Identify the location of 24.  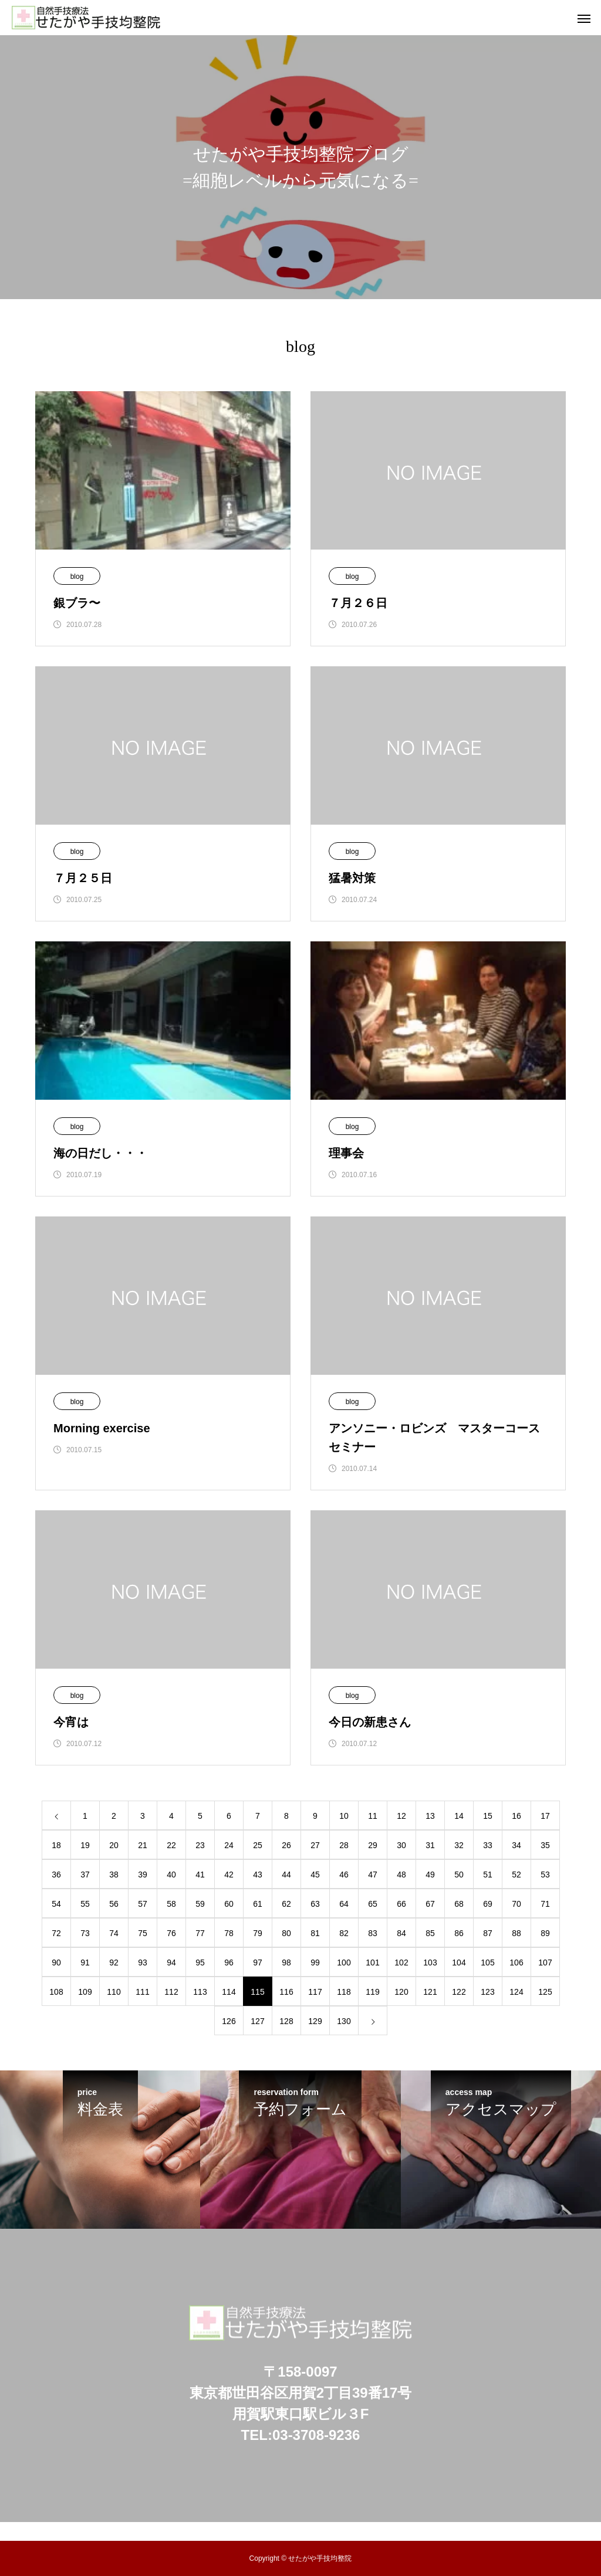
(229, 1845).